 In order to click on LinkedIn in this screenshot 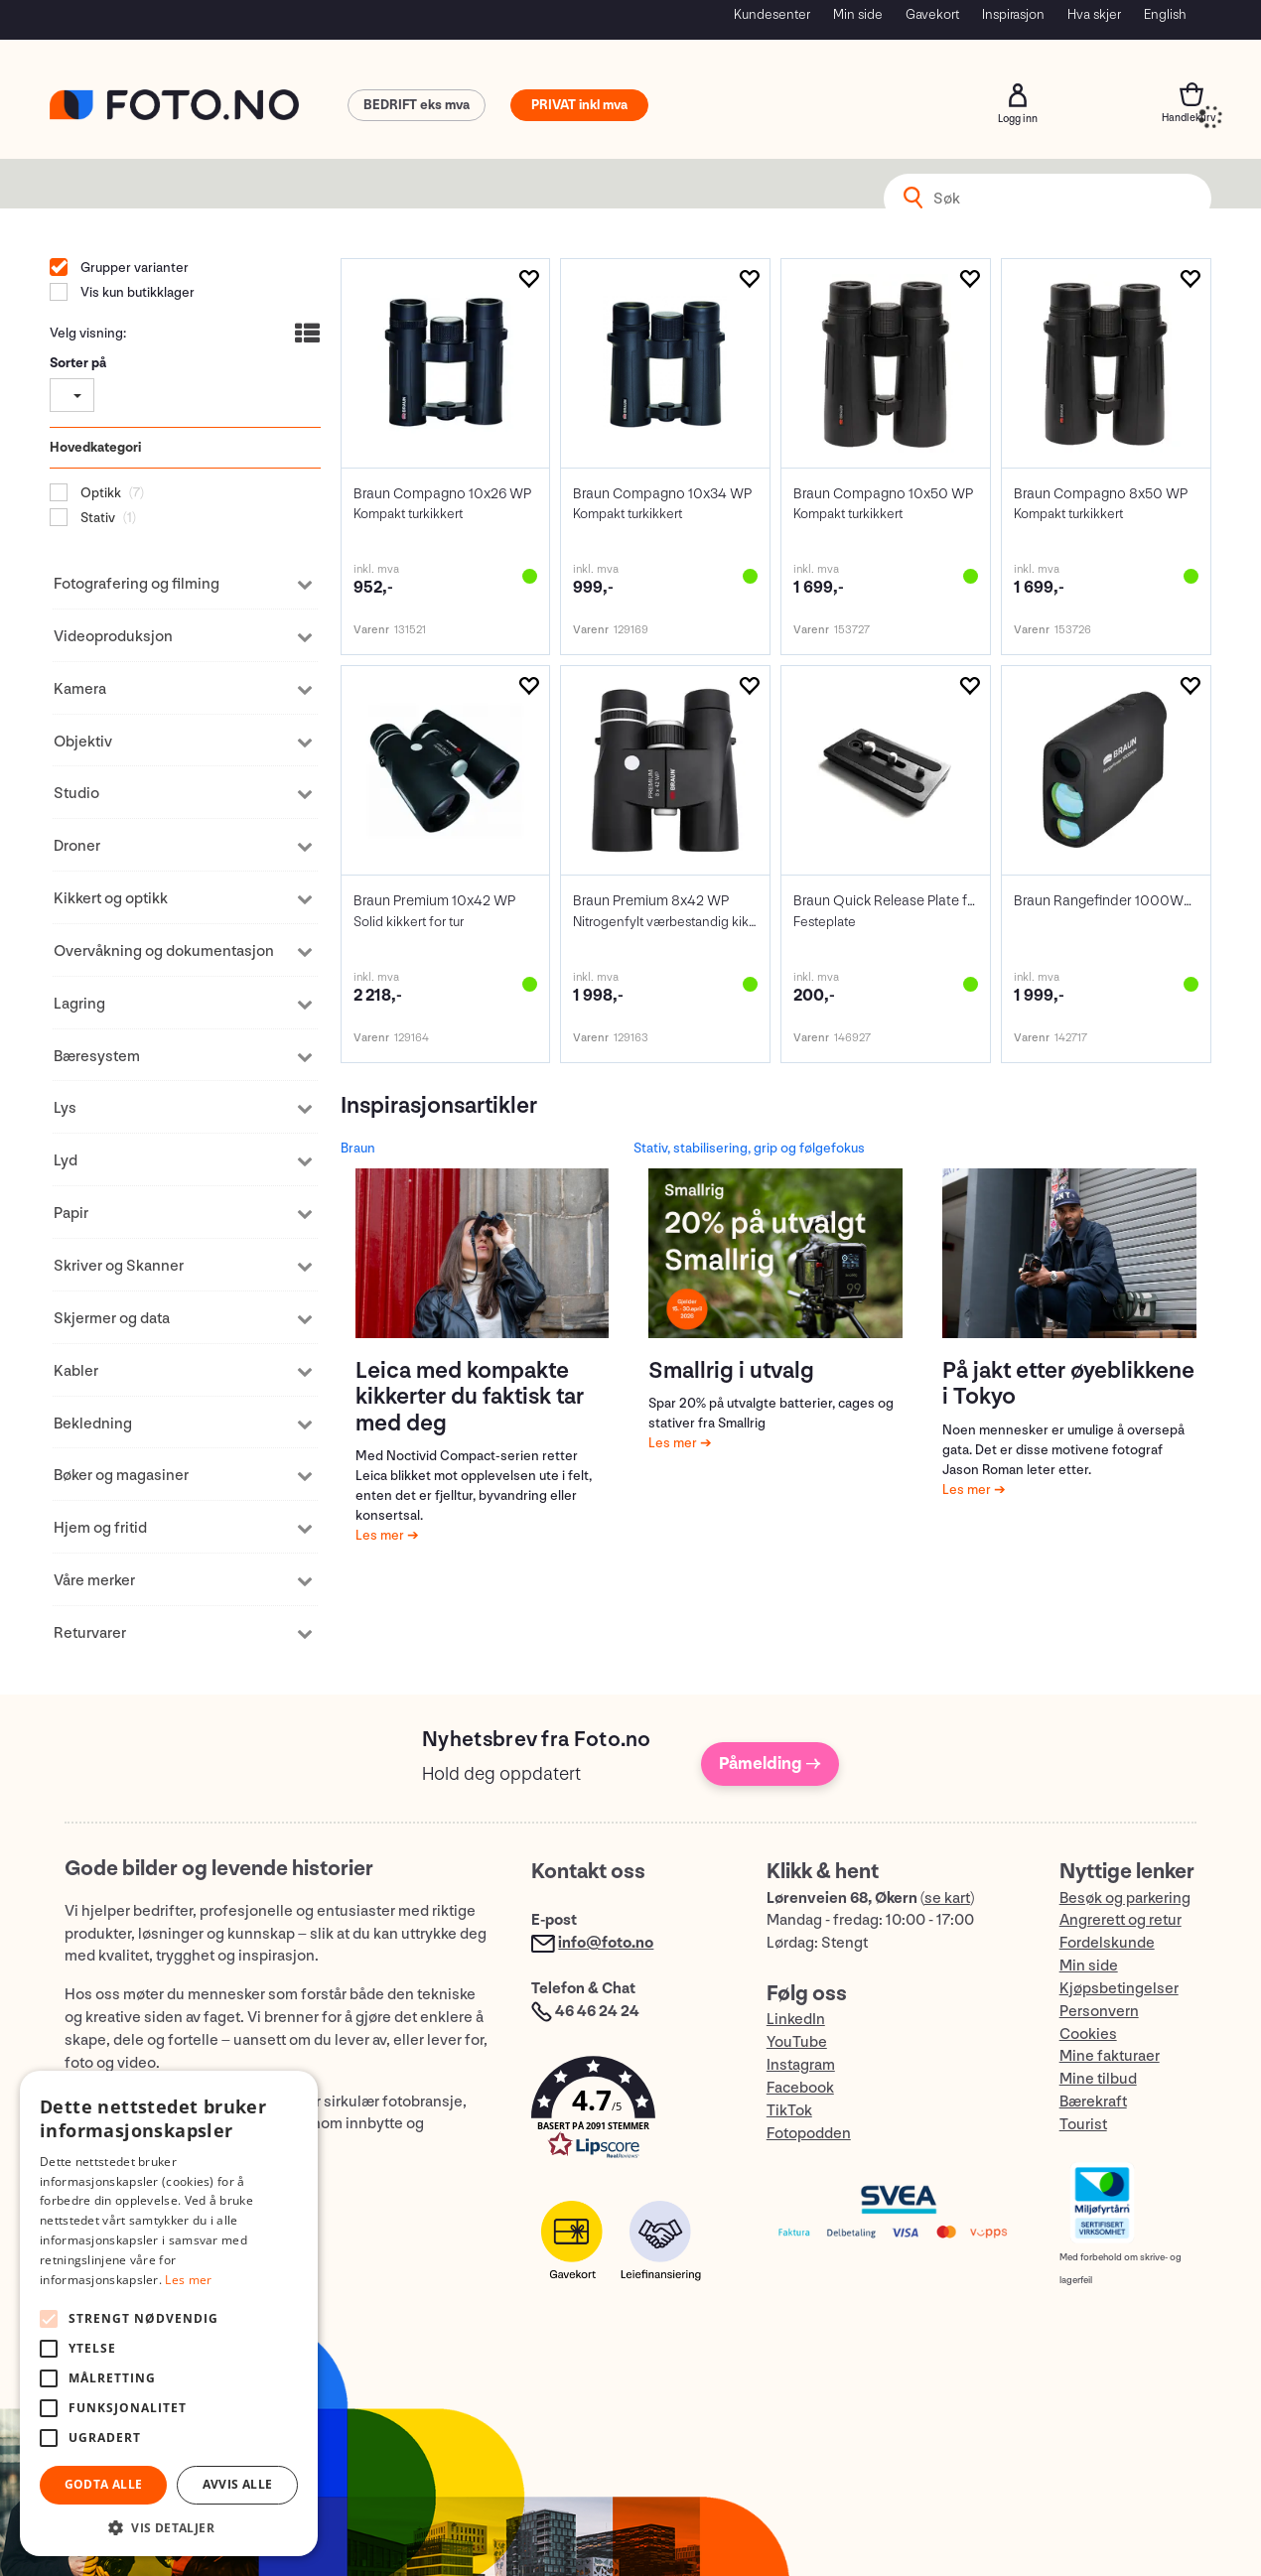, I will do `click(796, 2019)`.